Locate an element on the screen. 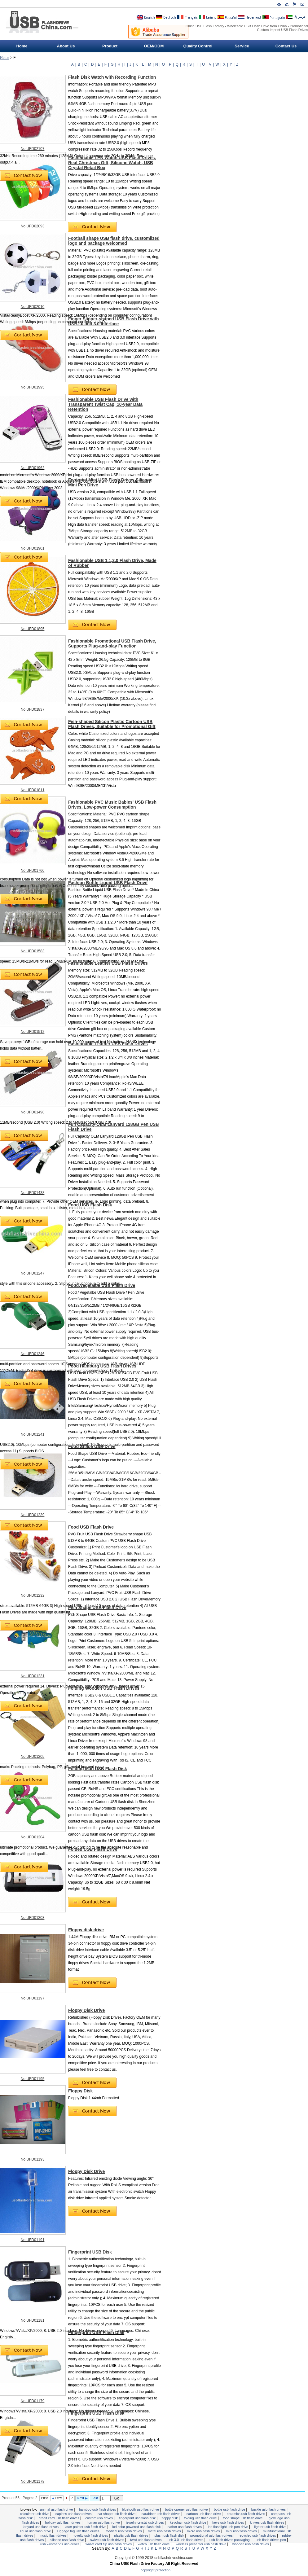  Luggage Tag USB Flash Drives is located at coordinates (78, 2531).